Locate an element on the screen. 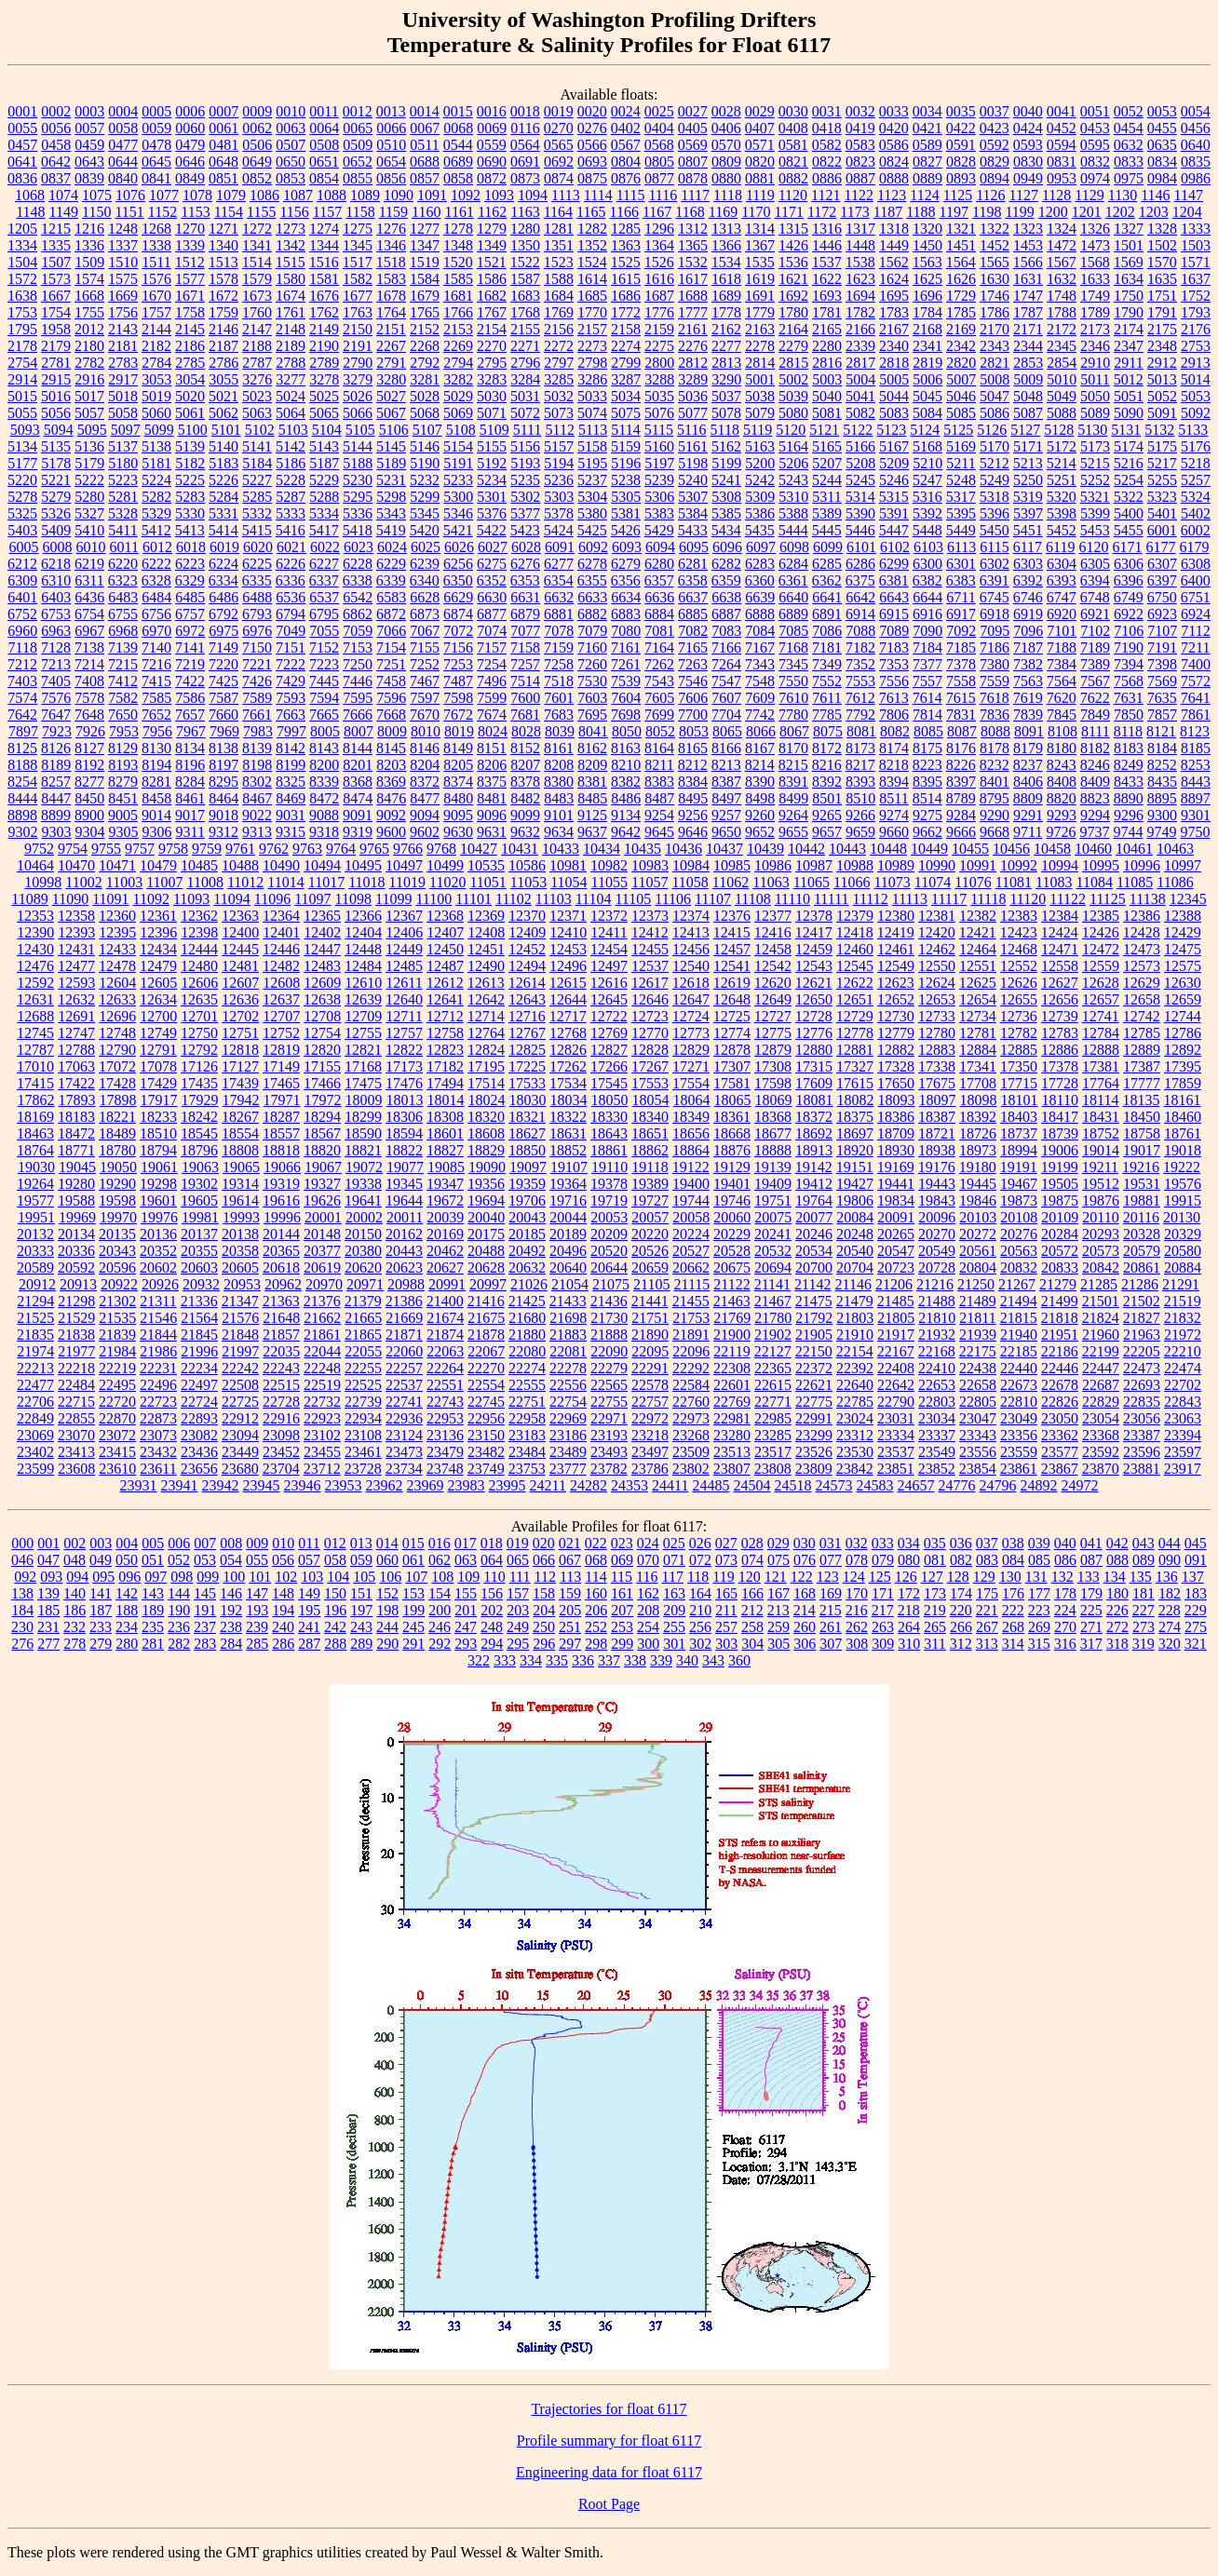 This screenshot has height=2576, width=1218. 5182 is located at coordinates (190, 463).